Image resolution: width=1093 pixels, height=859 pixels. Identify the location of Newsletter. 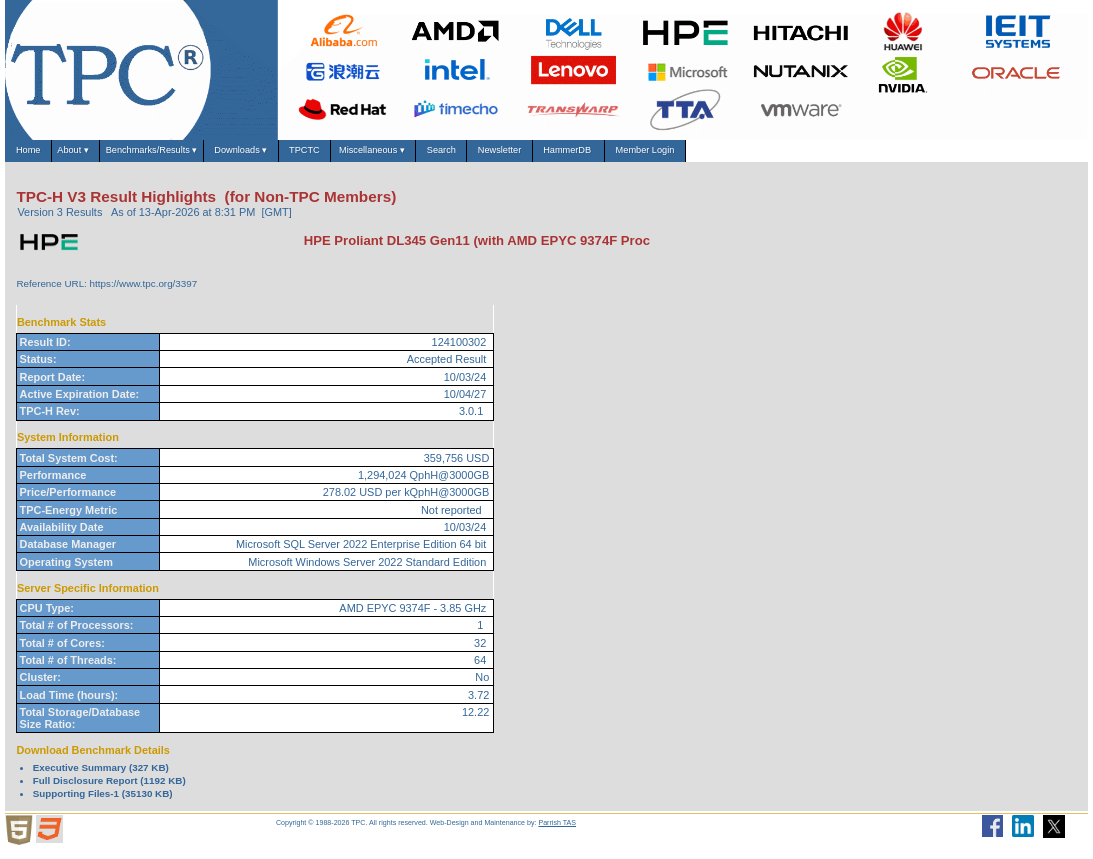
(707, 155).